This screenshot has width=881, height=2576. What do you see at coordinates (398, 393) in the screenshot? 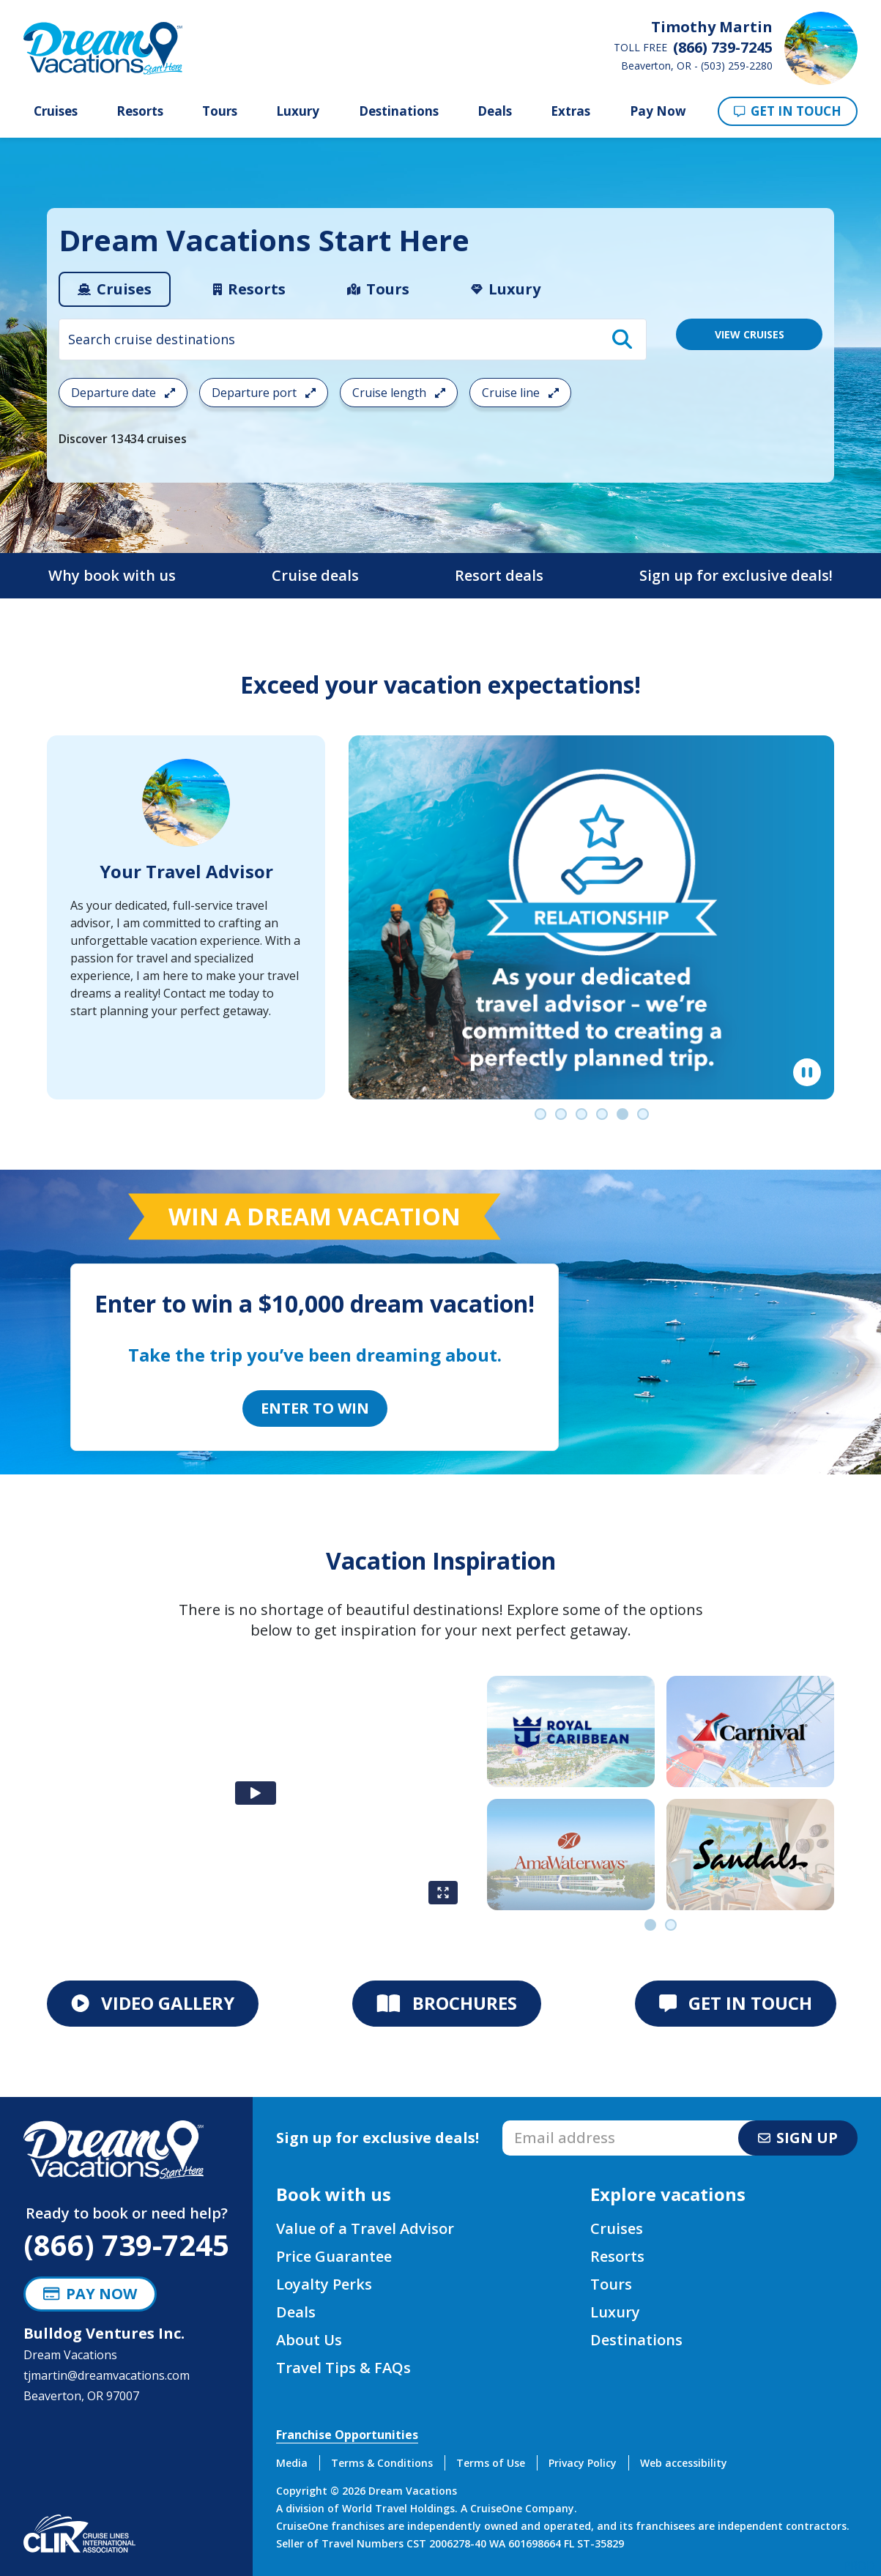
I see `Cruise length [Open the trip length cruise search filter menu]` at bounding box center [398, 393].